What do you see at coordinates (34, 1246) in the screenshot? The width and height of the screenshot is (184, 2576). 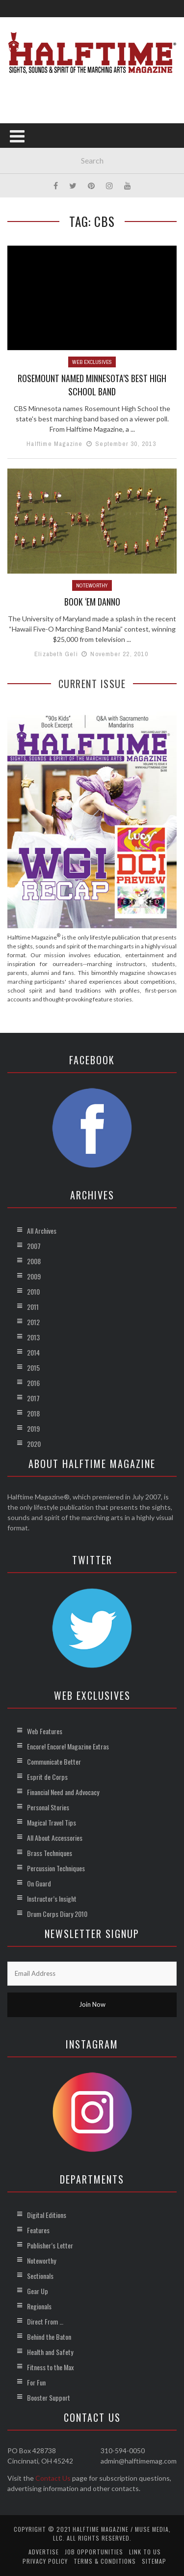 I see `2007` at bounding box center [34, 1246].